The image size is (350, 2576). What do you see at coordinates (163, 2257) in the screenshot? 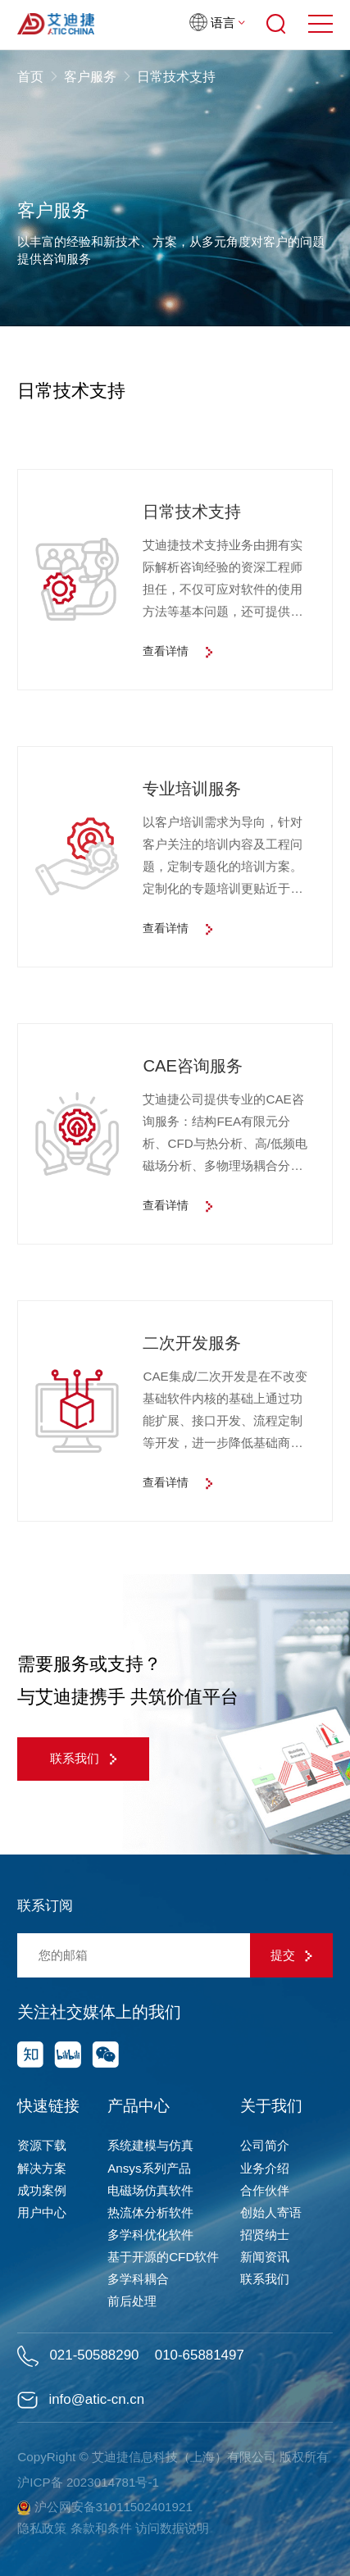
I see `基于开源的CFD软件` at bounding box center [163, 2257].